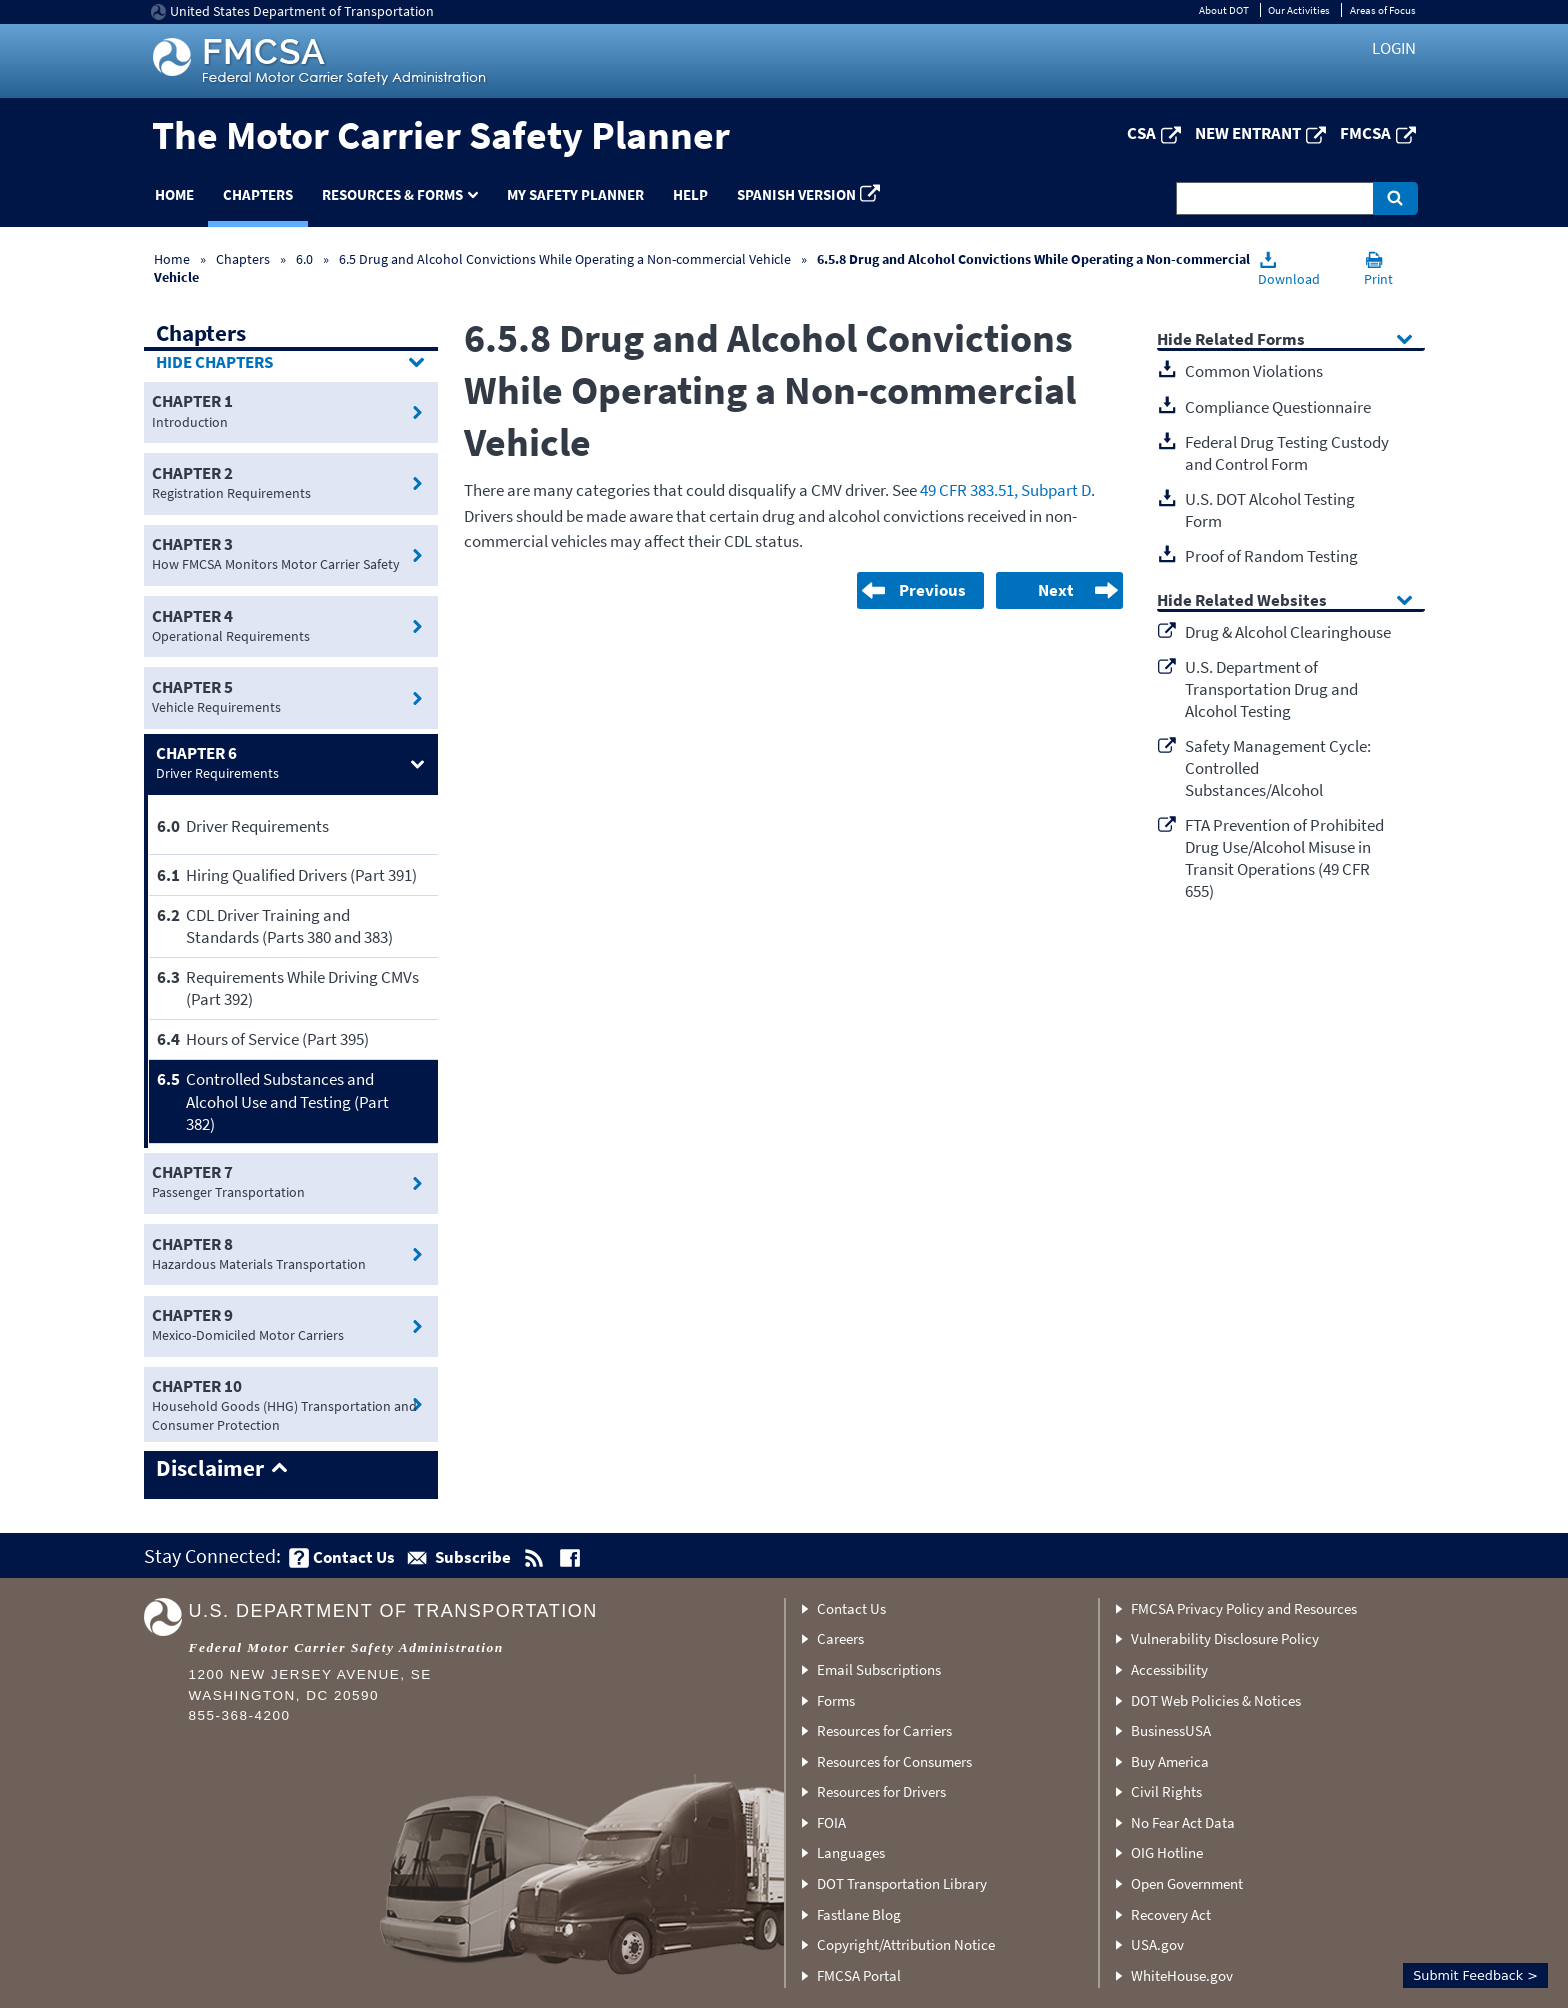 This screenshot has width=1568, height=2008. Describe the element at coordinates (840, 1638) in the screenshot. I see `Careers` at that location.